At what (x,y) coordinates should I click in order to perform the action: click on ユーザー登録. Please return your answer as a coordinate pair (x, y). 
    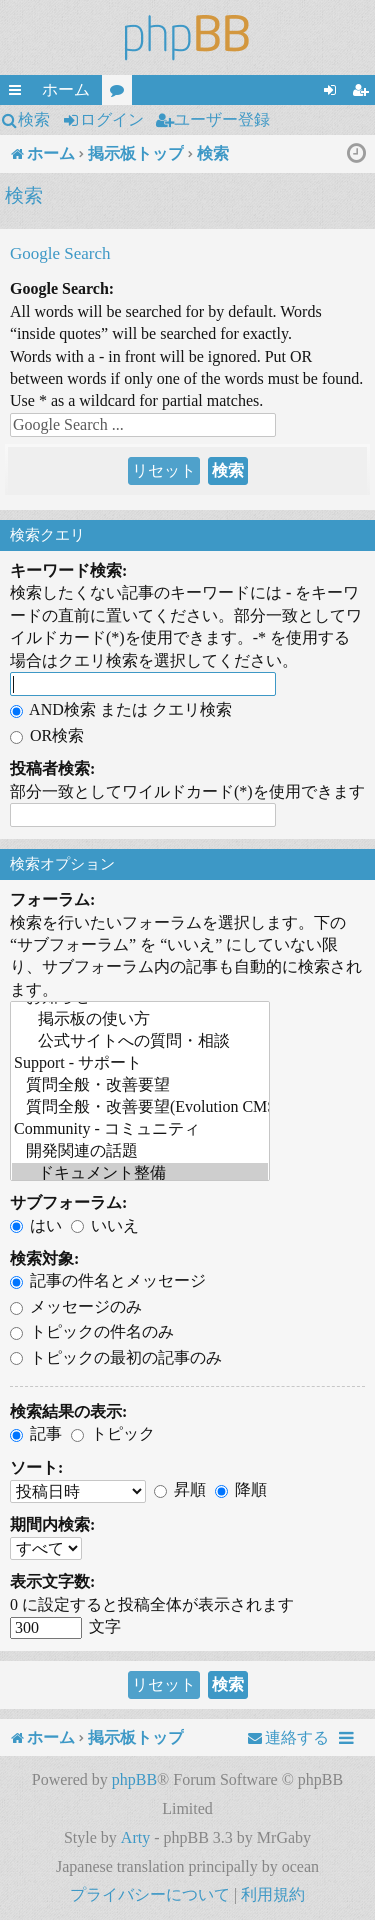
    Looking at the image, I should click on (222, 119).